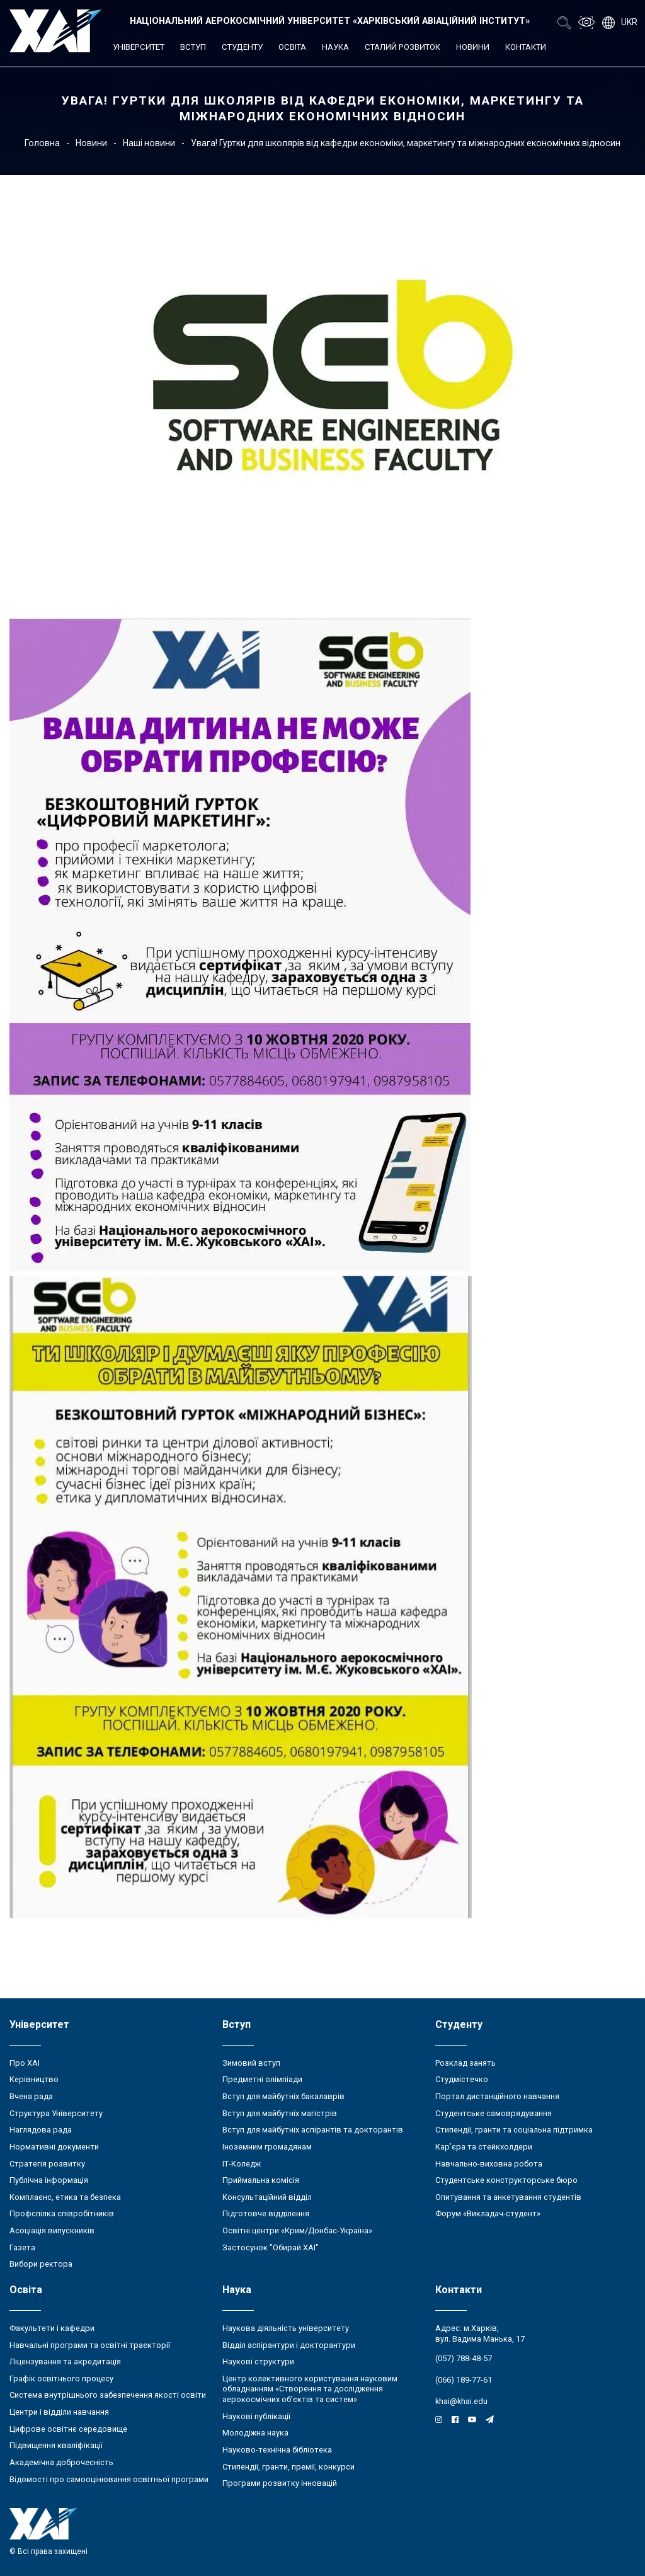 This screenshot has height=2576, width=645. I want to click on khai@khai.edu, so click(461, 2401).